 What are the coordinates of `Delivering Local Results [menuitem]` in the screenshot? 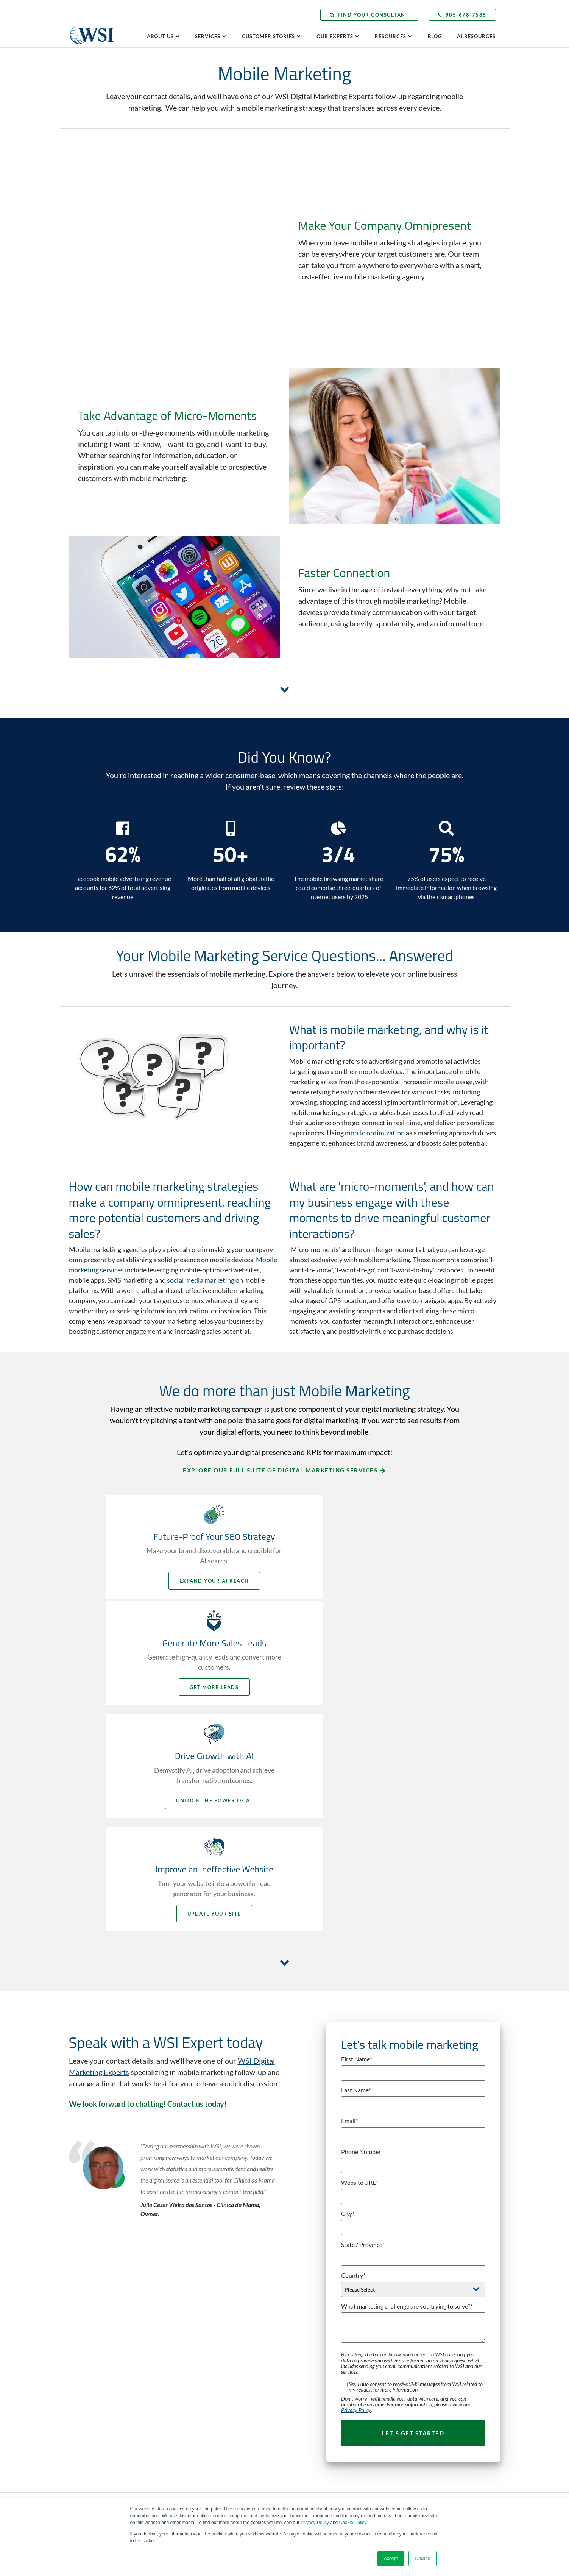 It's located at (425, 2241).